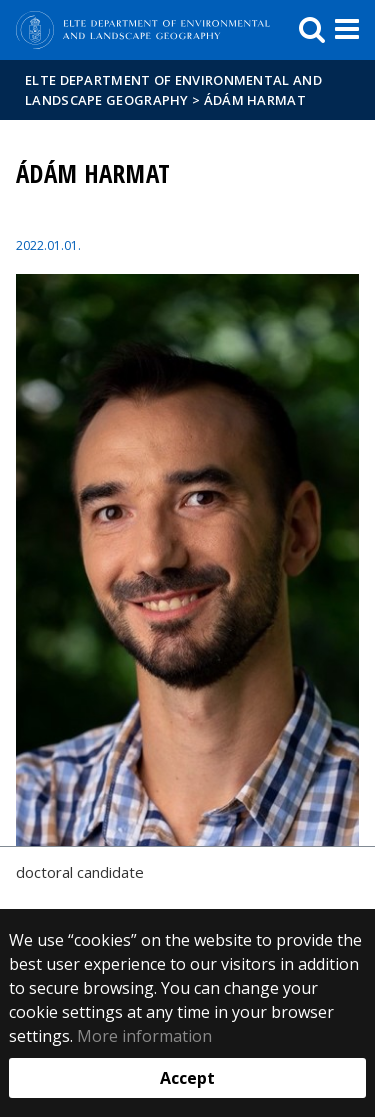  Describe the element at coordinates (312, 30) in the screenshot. I see `[keresés]` at that location.